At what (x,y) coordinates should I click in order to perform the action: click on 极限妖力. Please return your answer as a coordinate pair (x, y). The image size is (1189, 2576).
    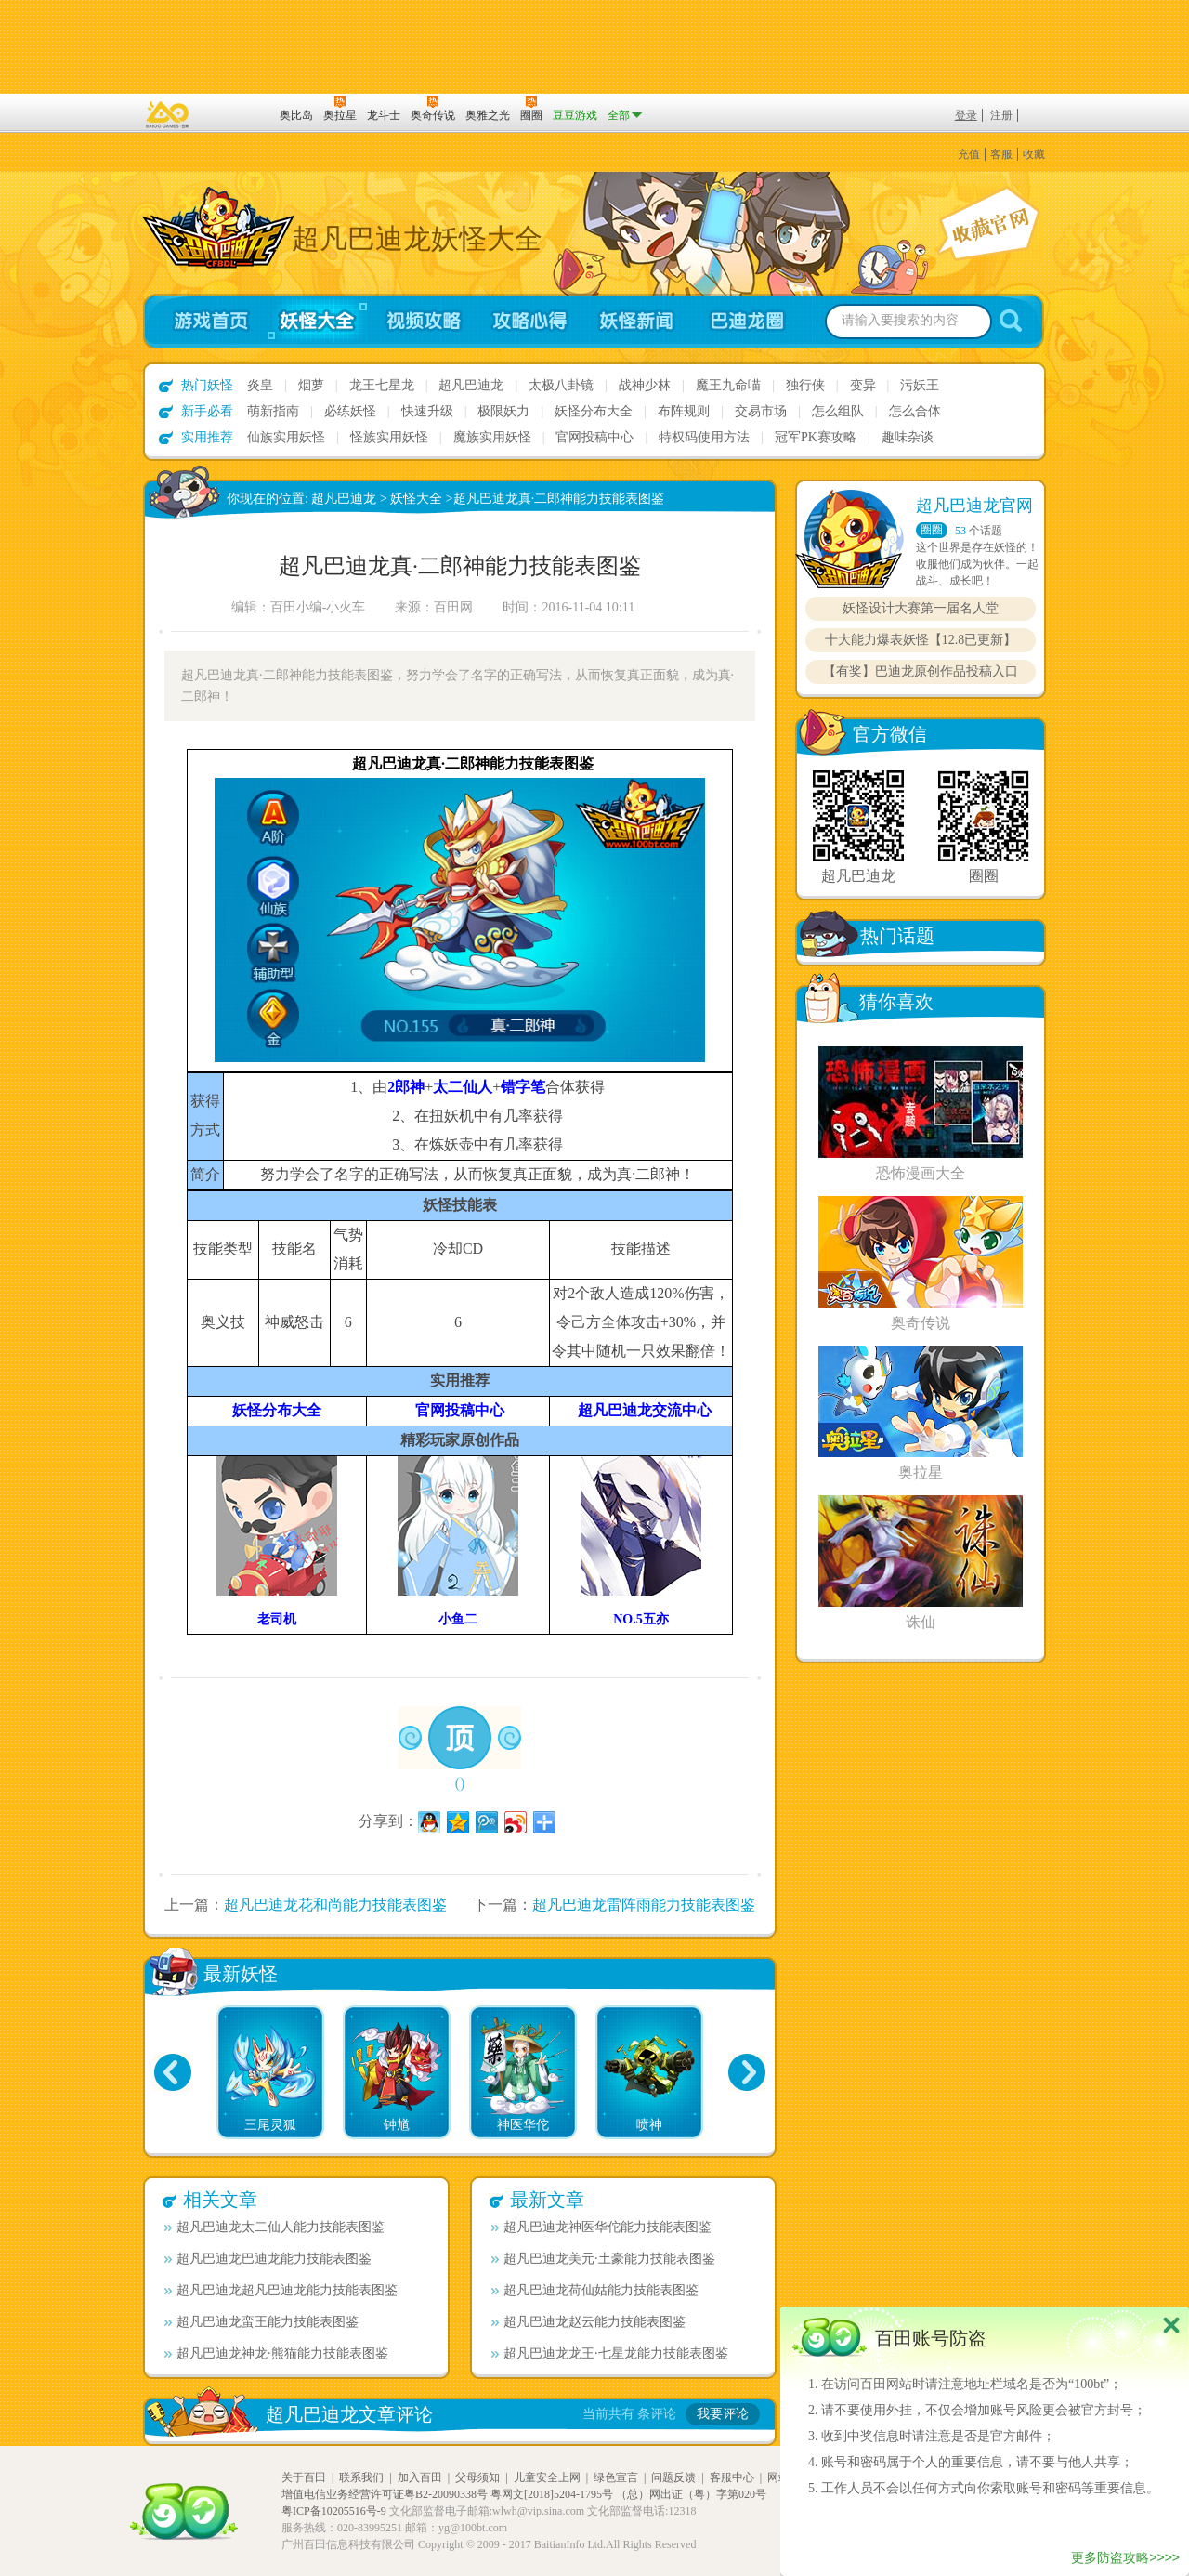
    Looking at the image, I should click on (503, 411).